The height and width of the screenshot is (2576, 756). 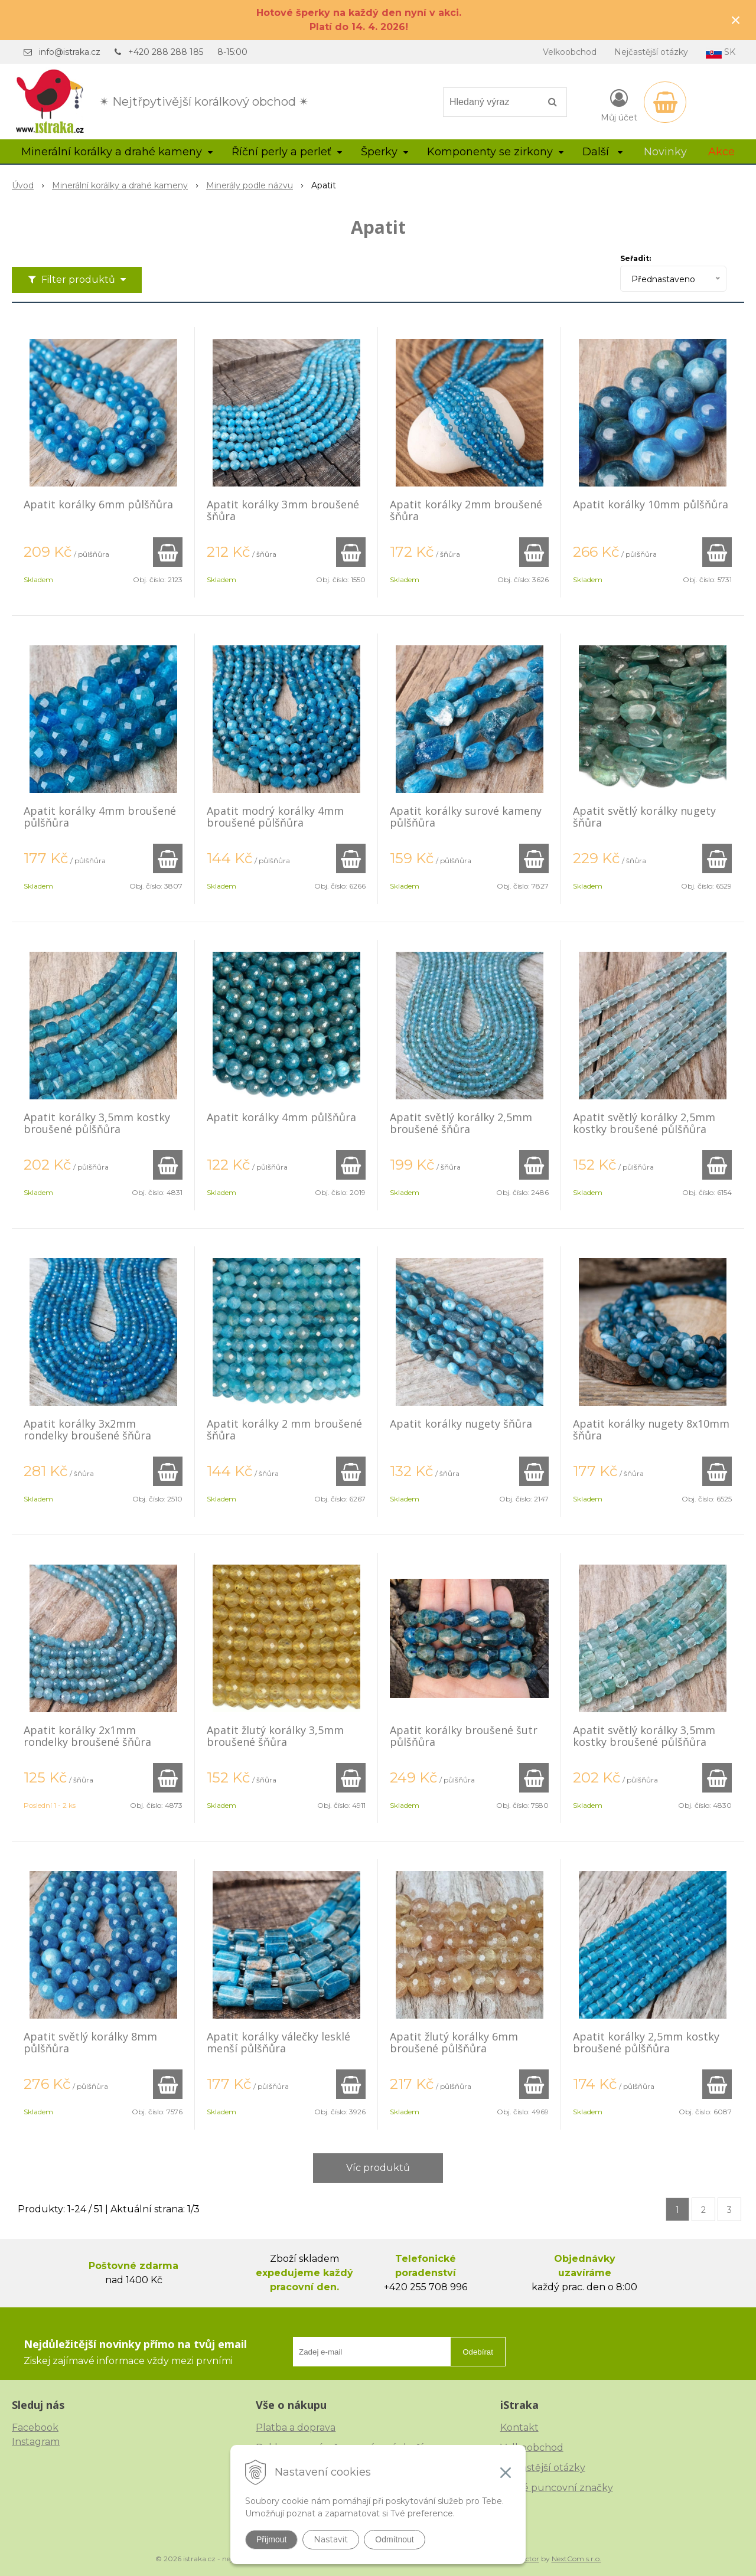 I want to click on info@istraka.cz, so click(x=69, y=52).